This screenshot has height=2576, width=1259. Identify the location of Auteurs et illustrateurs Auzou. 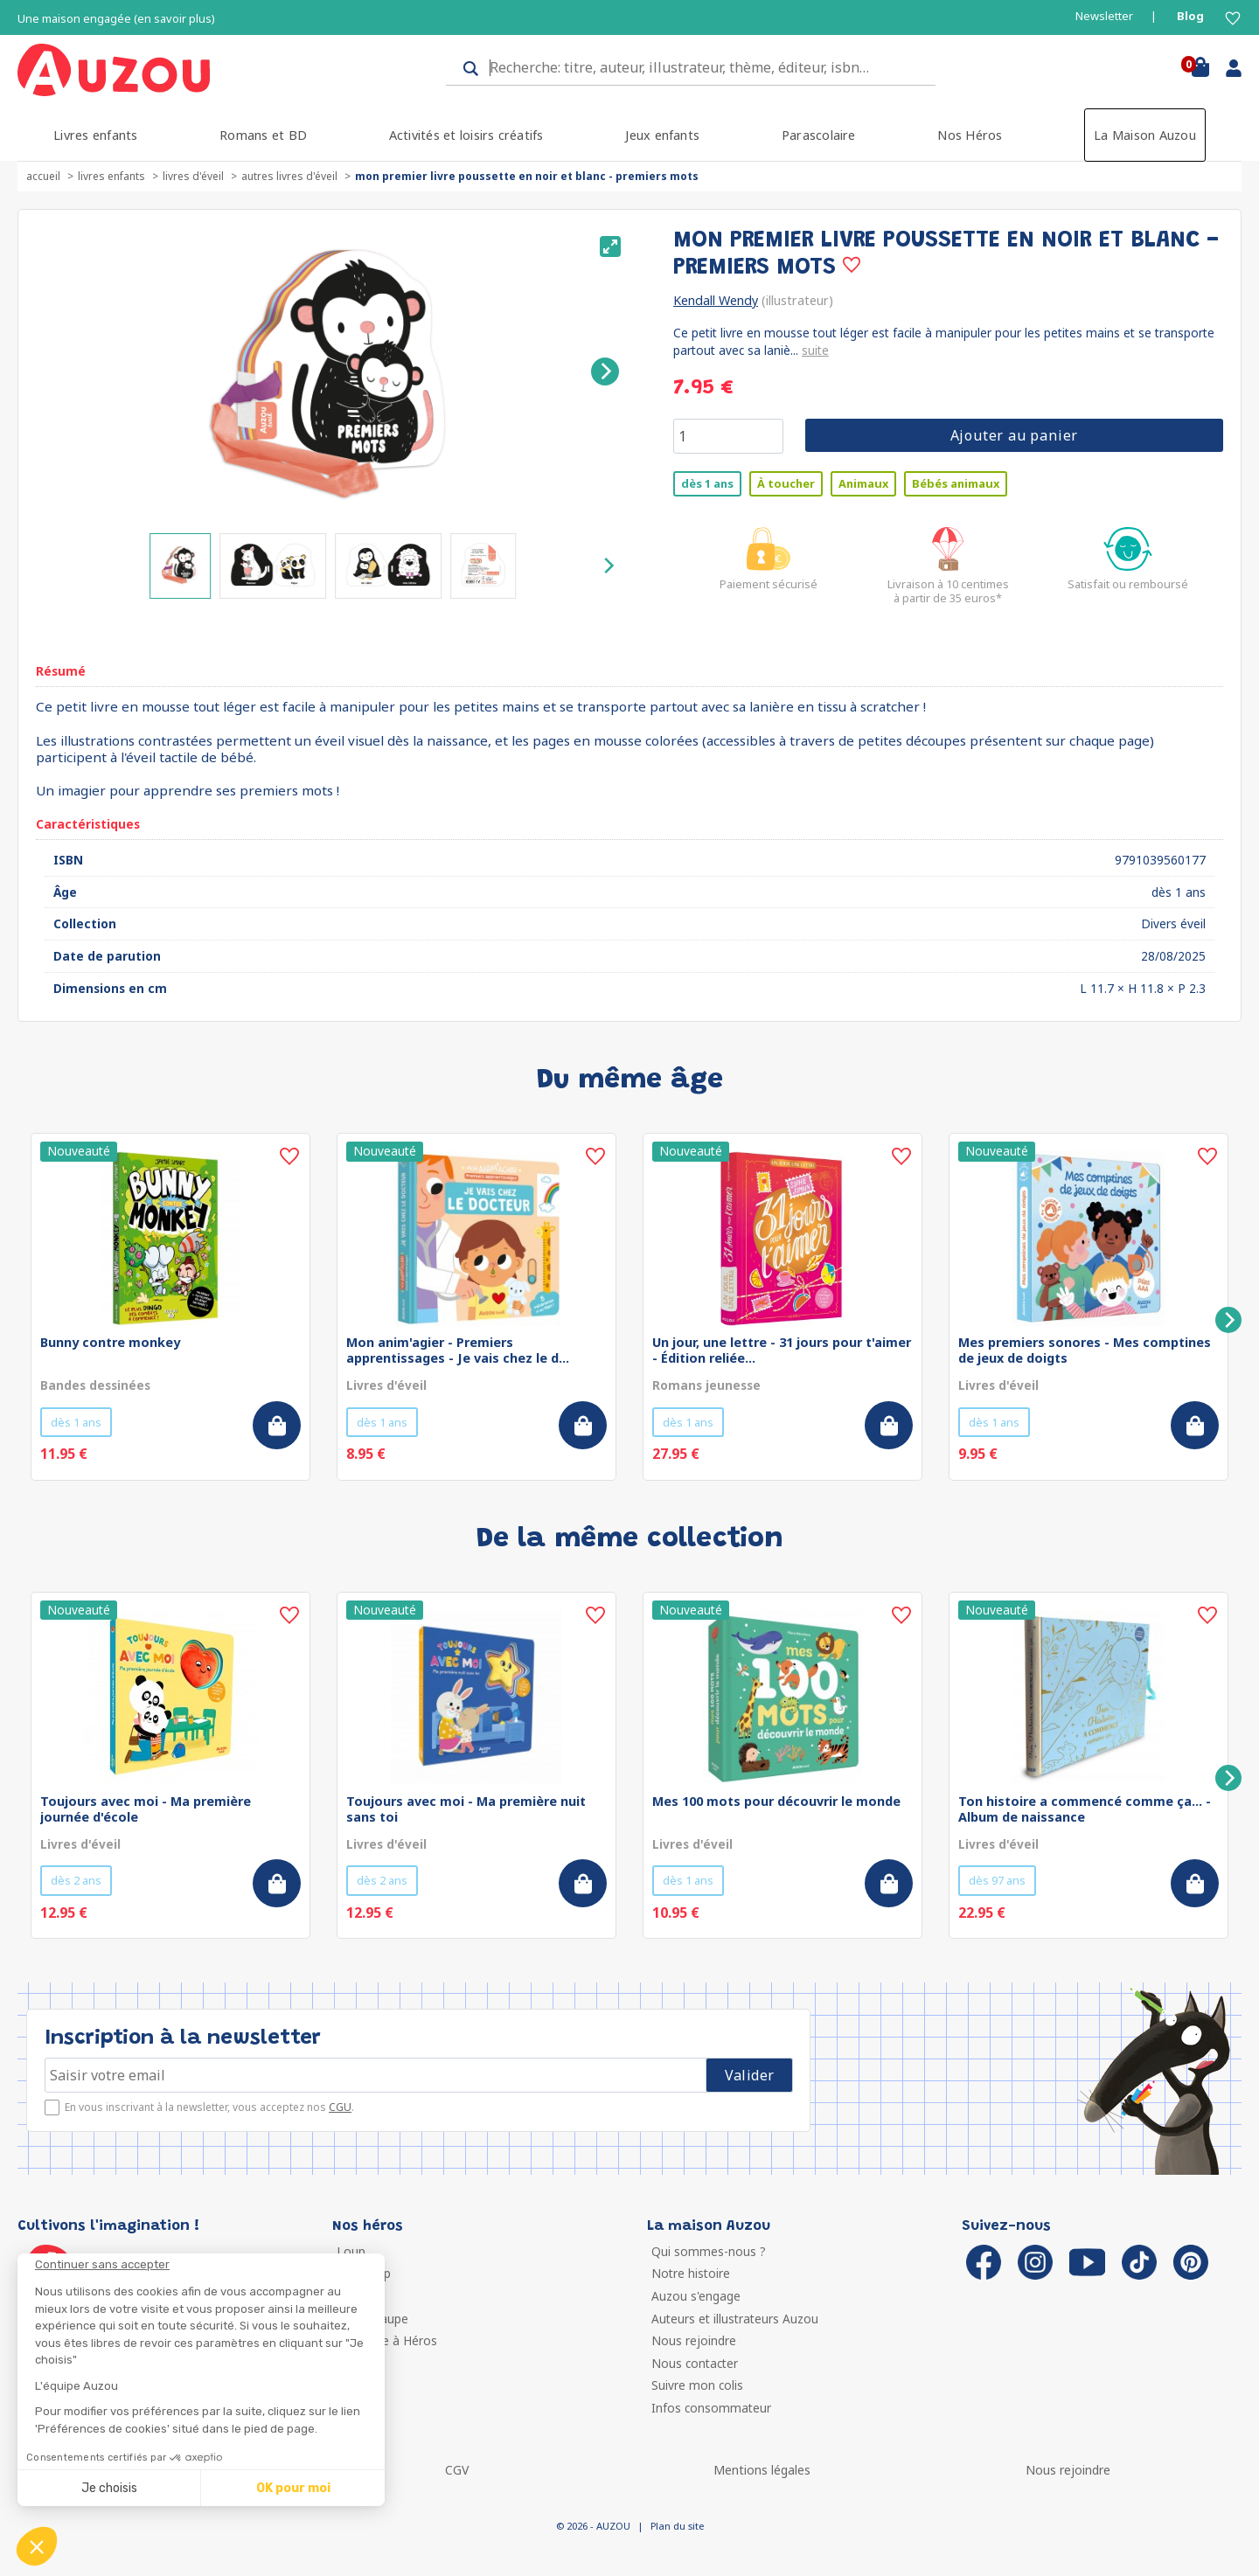
(734, 2318).